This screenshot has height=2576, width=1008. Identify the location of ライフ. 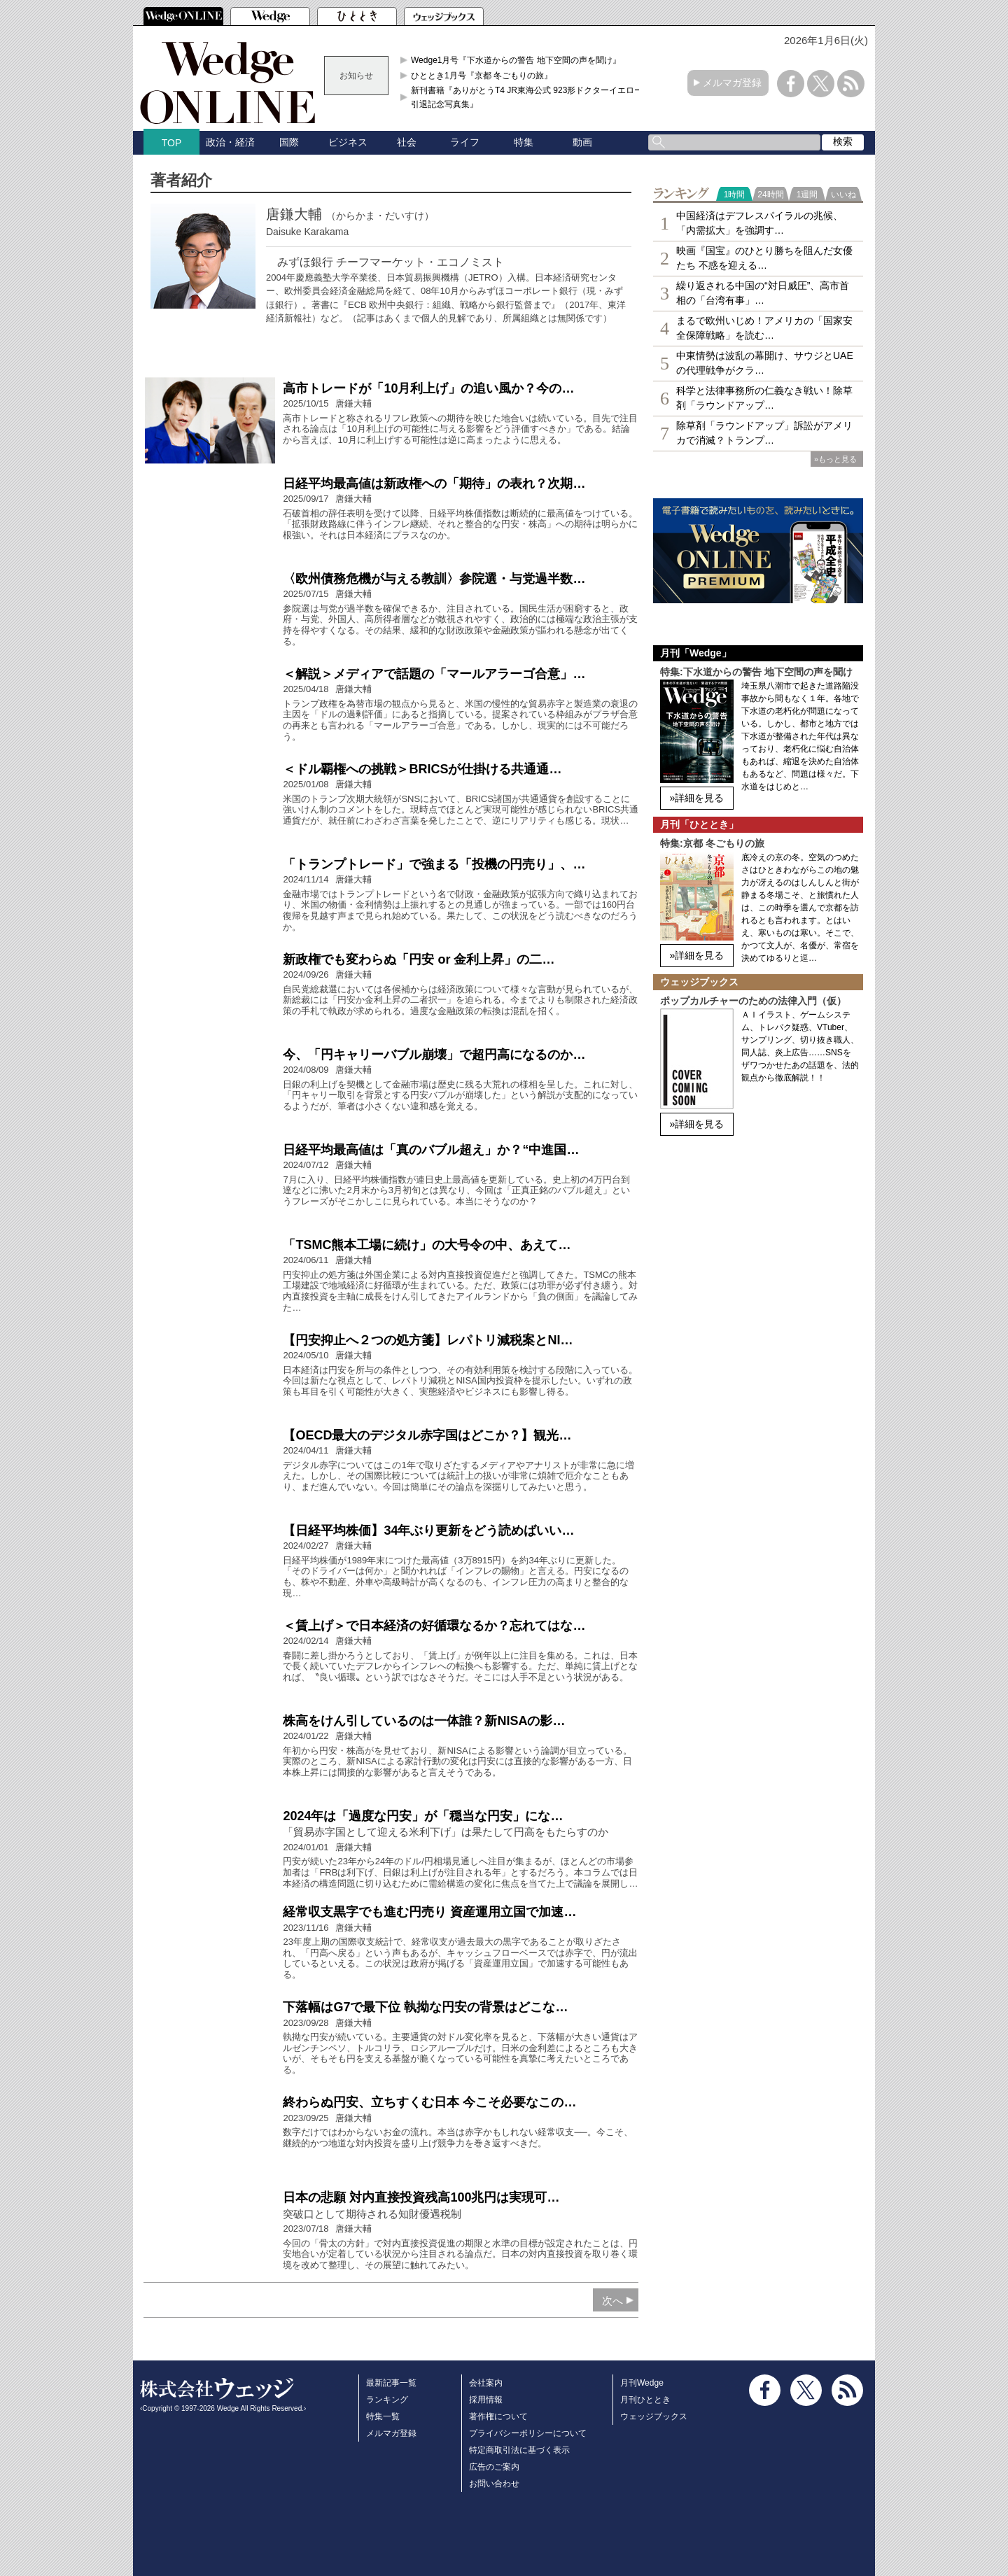
(464, 142).